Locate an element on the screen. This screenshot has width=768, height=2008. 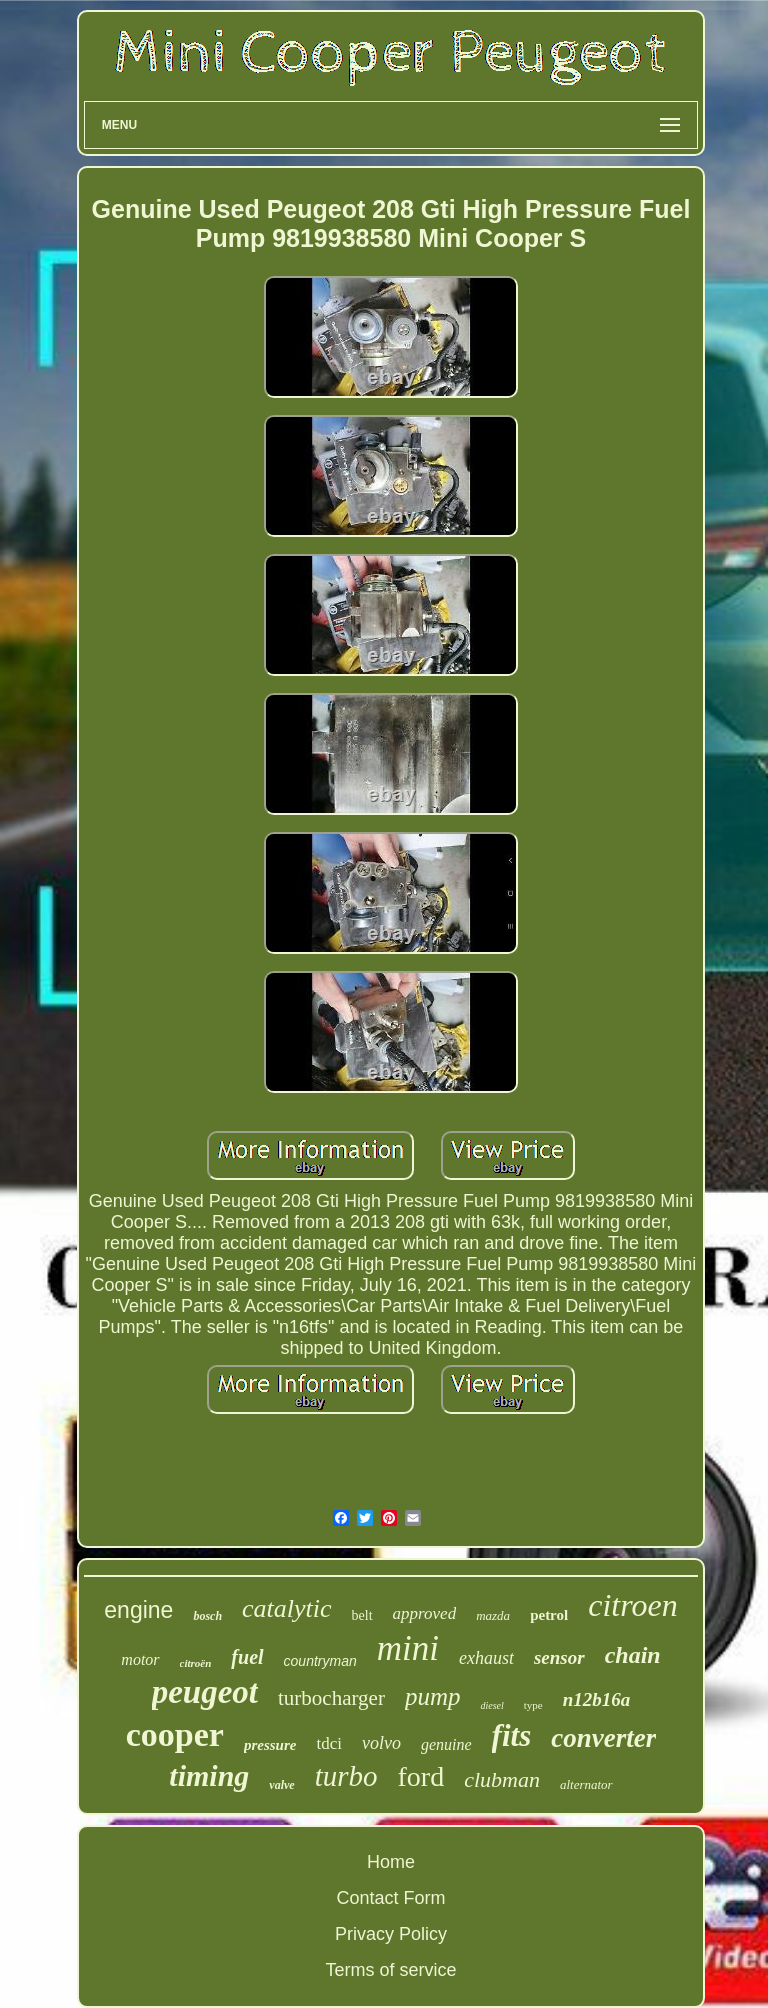
approved is located at coordinates (425, 1613).